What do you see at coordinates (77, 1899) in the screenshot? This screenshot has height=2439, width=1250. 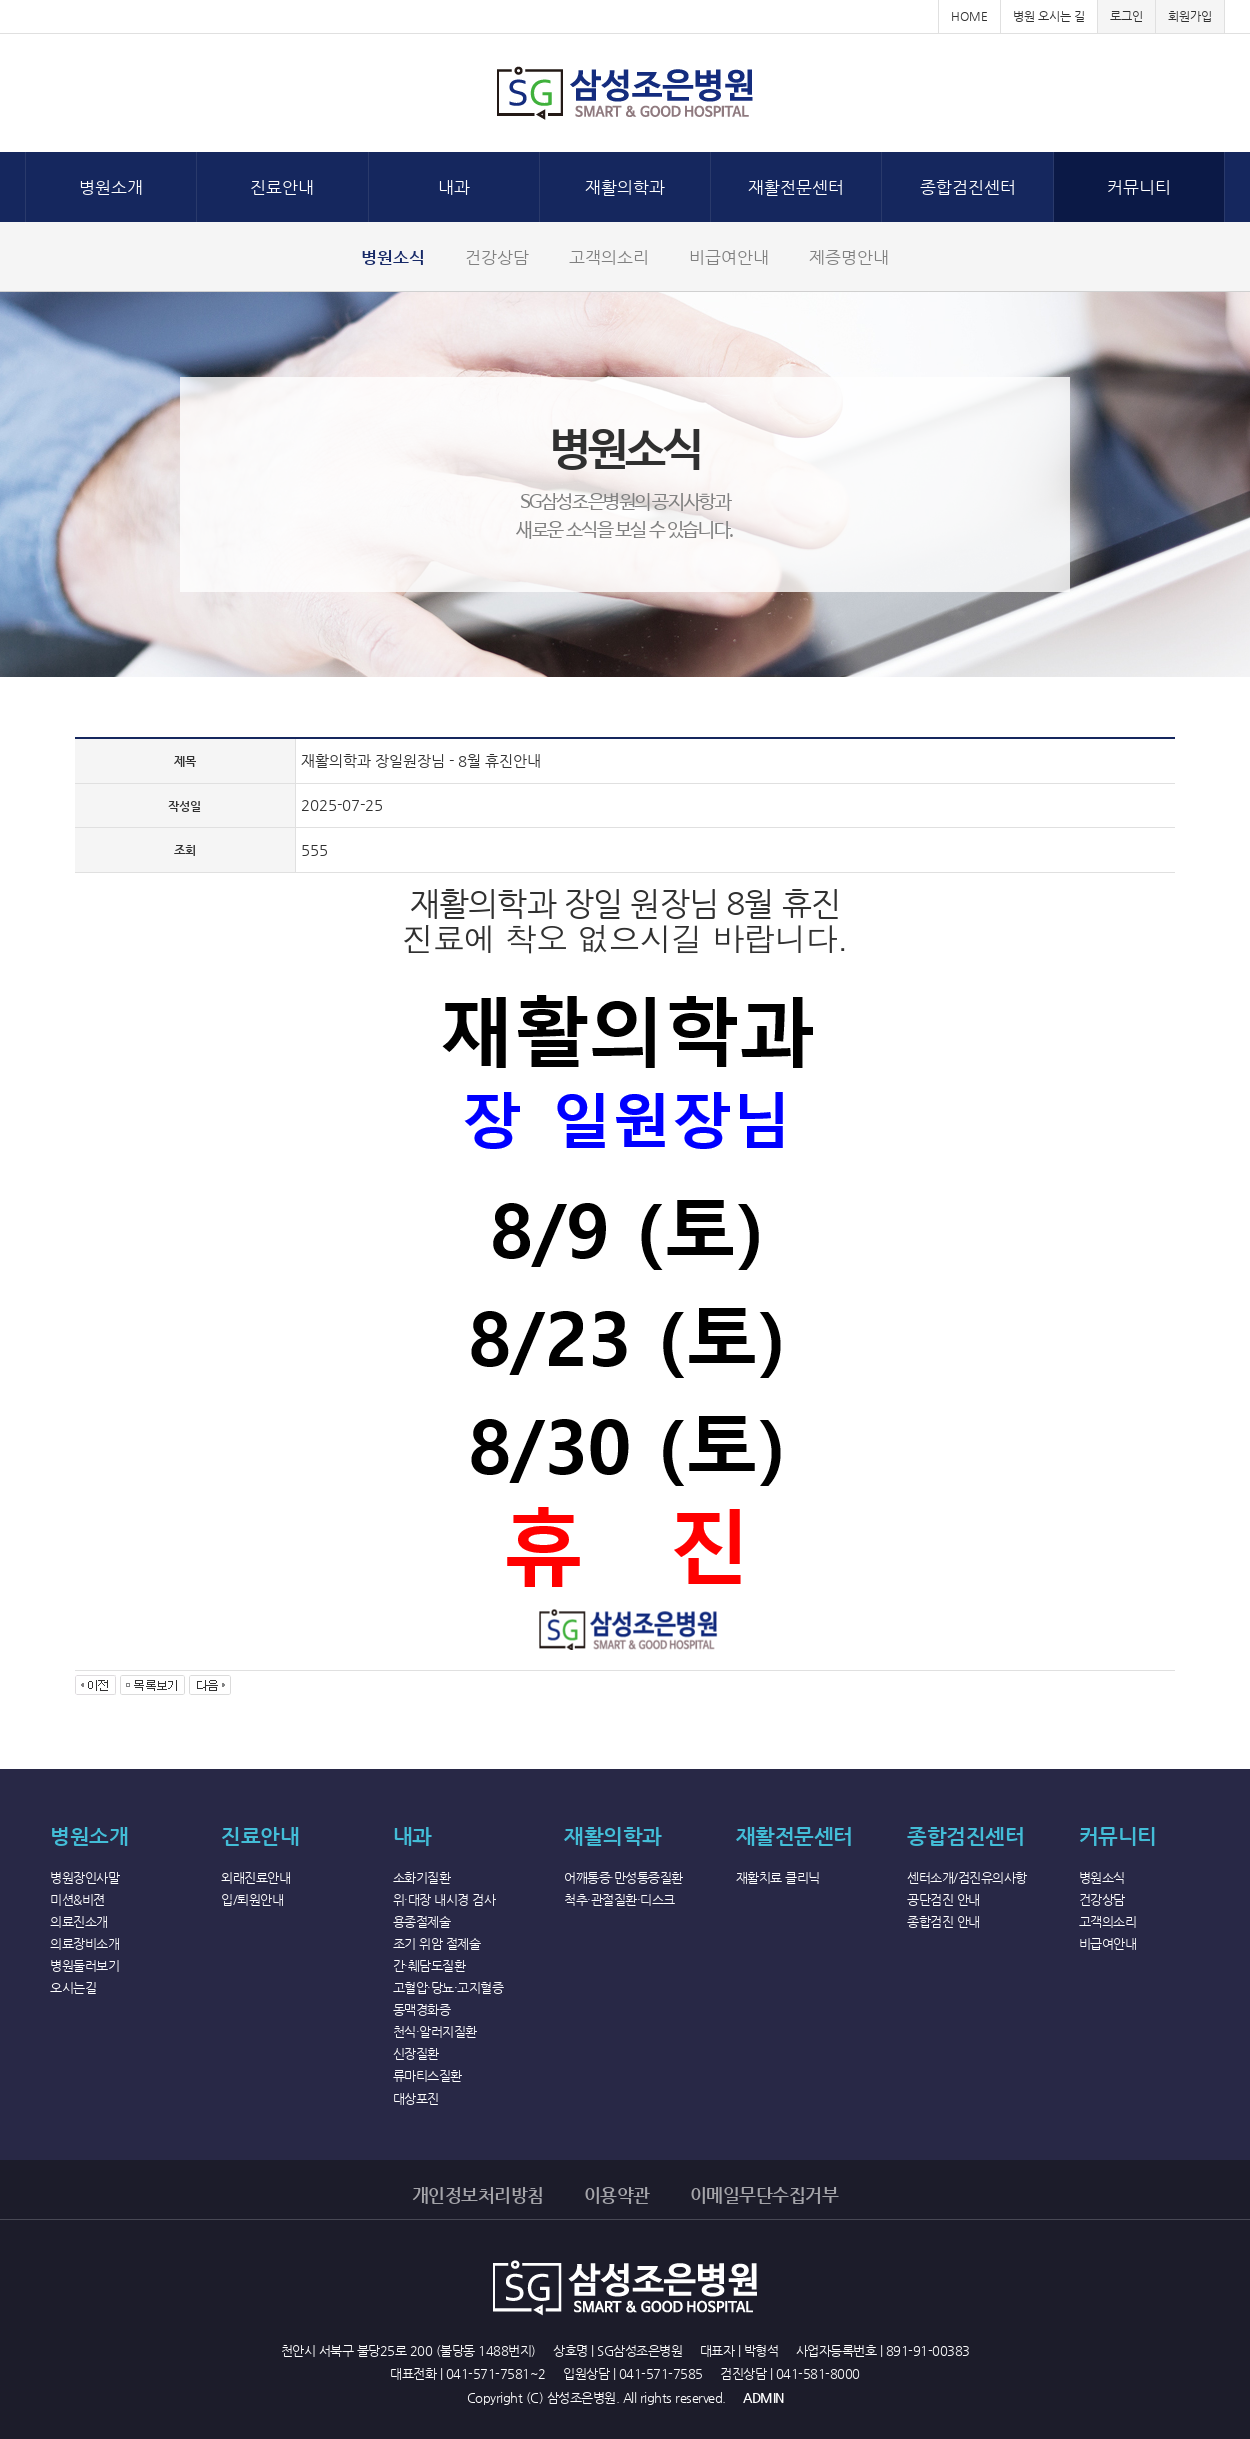 I see `미션&비젼` at bounding box center [77, 1899].